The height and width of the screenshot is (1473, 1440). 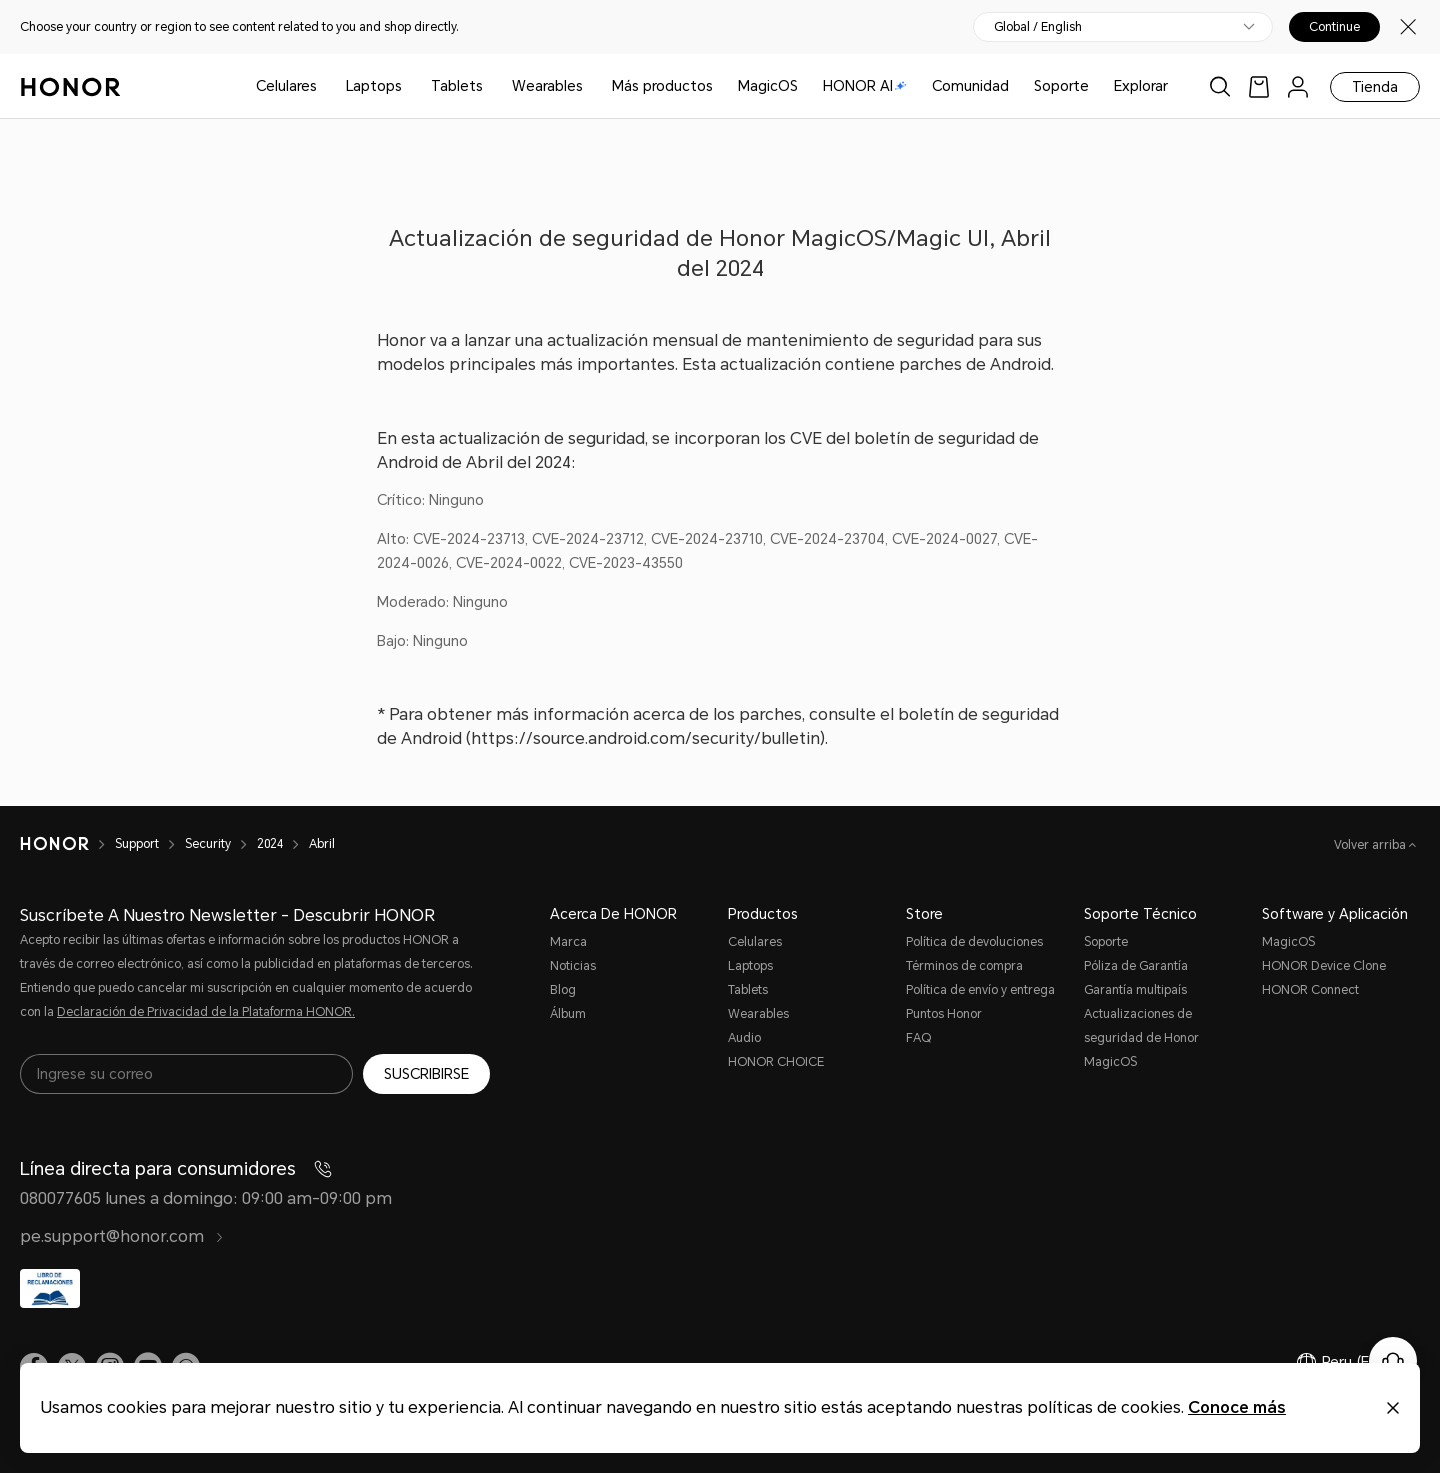 What do you see at coordinates (1310, 990) in the screenshot?
I see `HONOR Connect` at bounding box center [1310, 990].